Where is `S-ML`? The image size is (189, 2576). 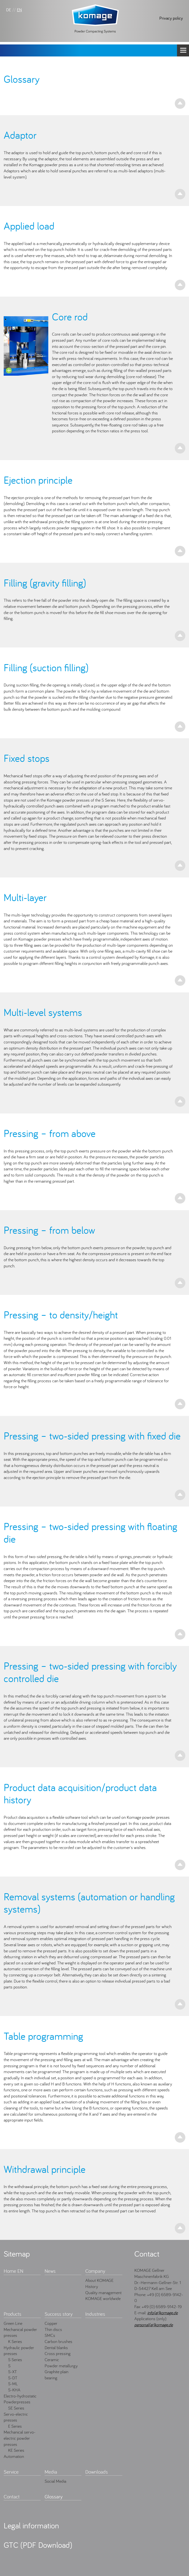
S-ML is located at coordinates (13, 2383).